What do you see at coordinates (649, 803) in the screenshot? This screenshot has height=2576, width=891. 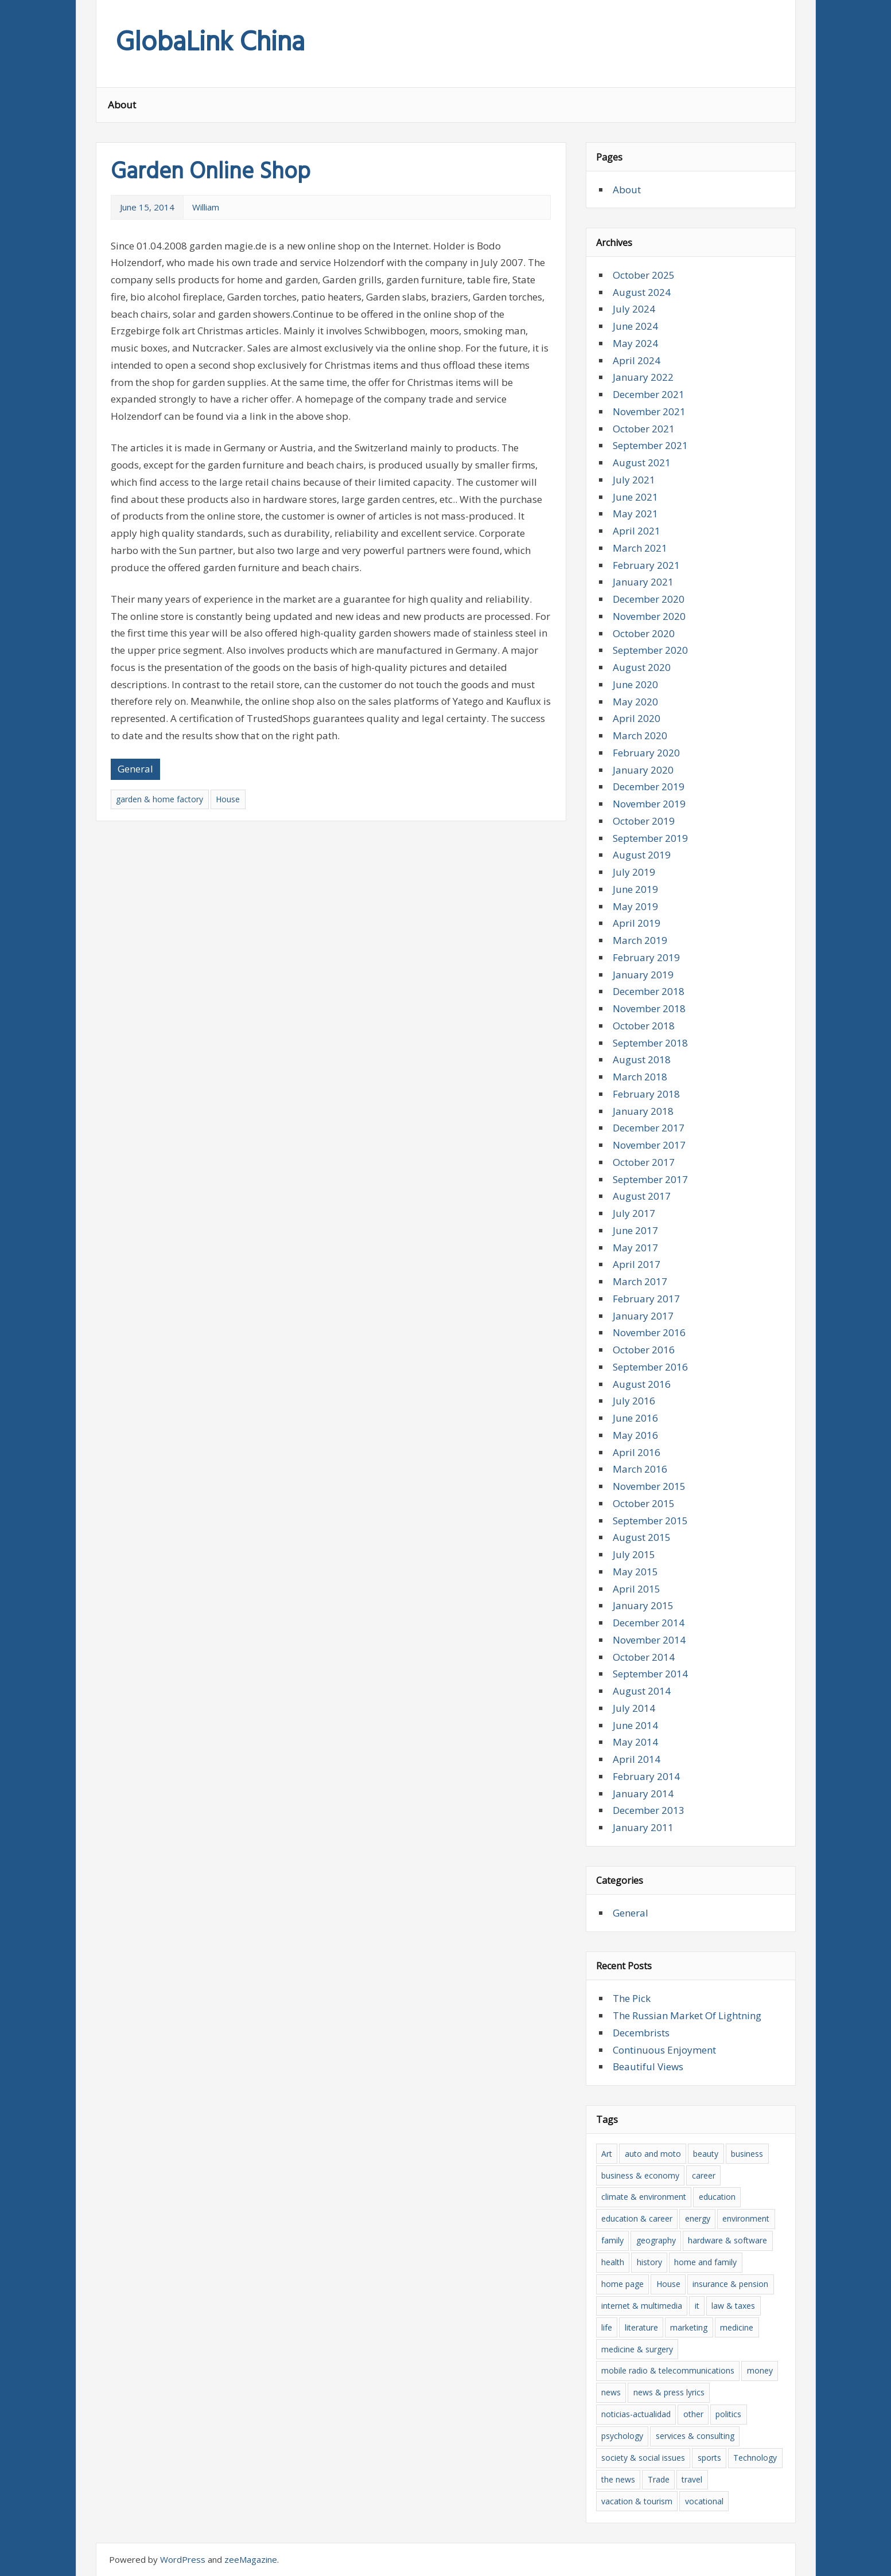 I see `November 2019` at bounding box center [649, 803].